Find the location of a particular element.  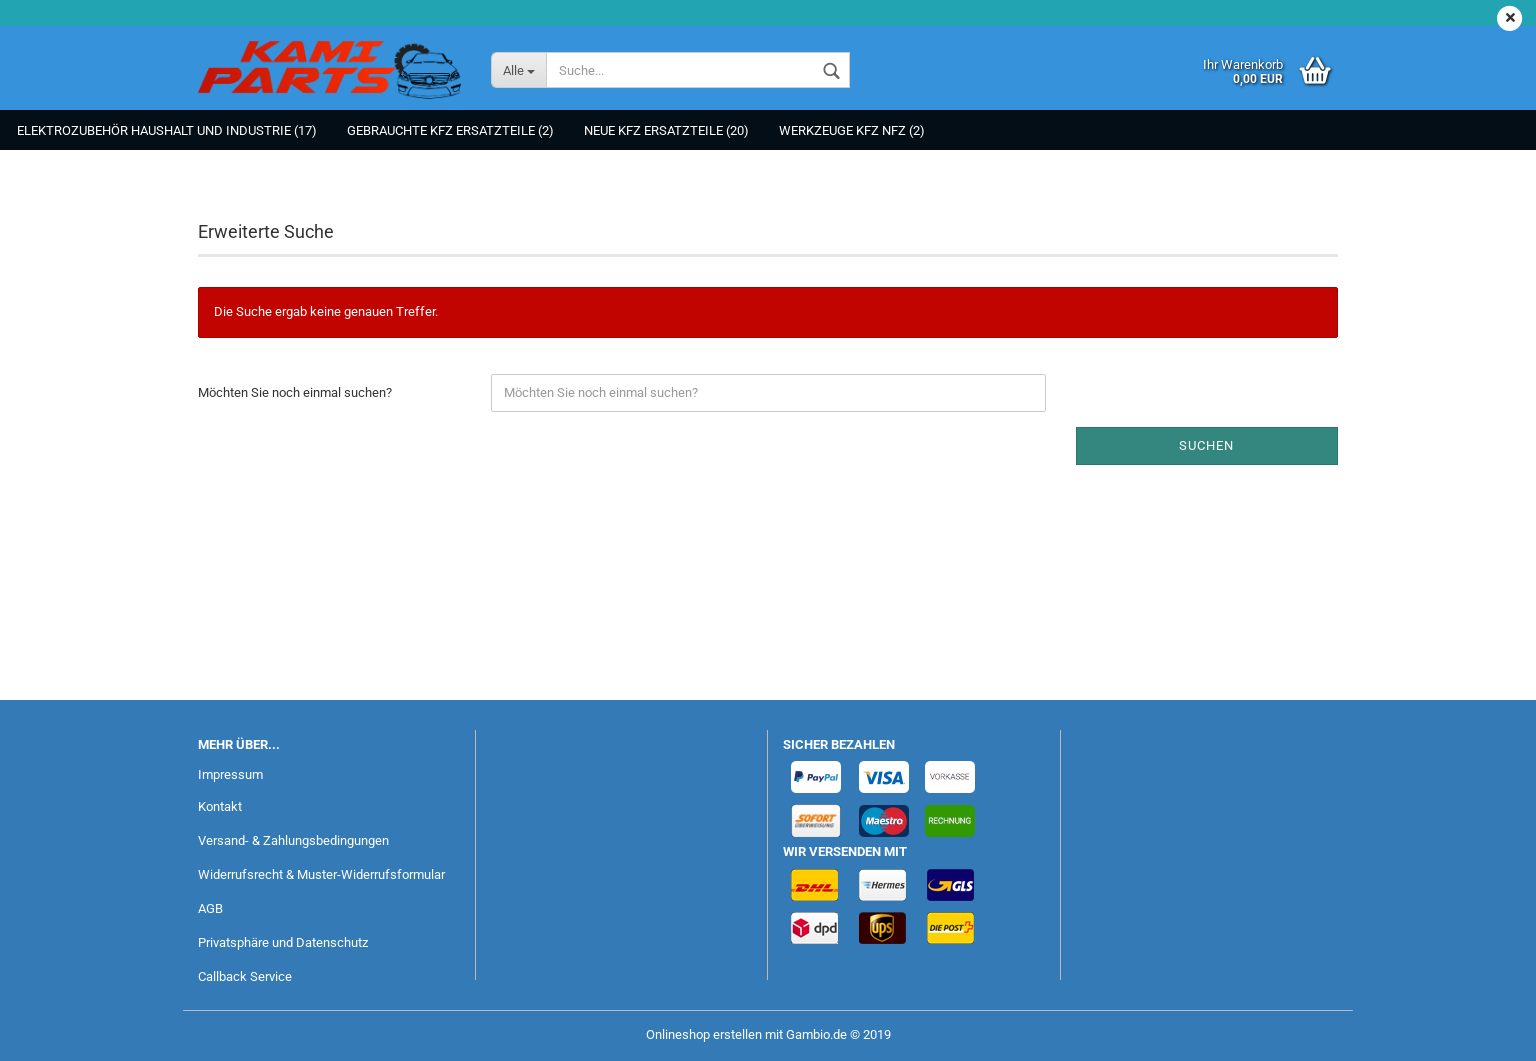

Werkzeuge KFZ NFZ (2) is located at coordinates (852, 130).